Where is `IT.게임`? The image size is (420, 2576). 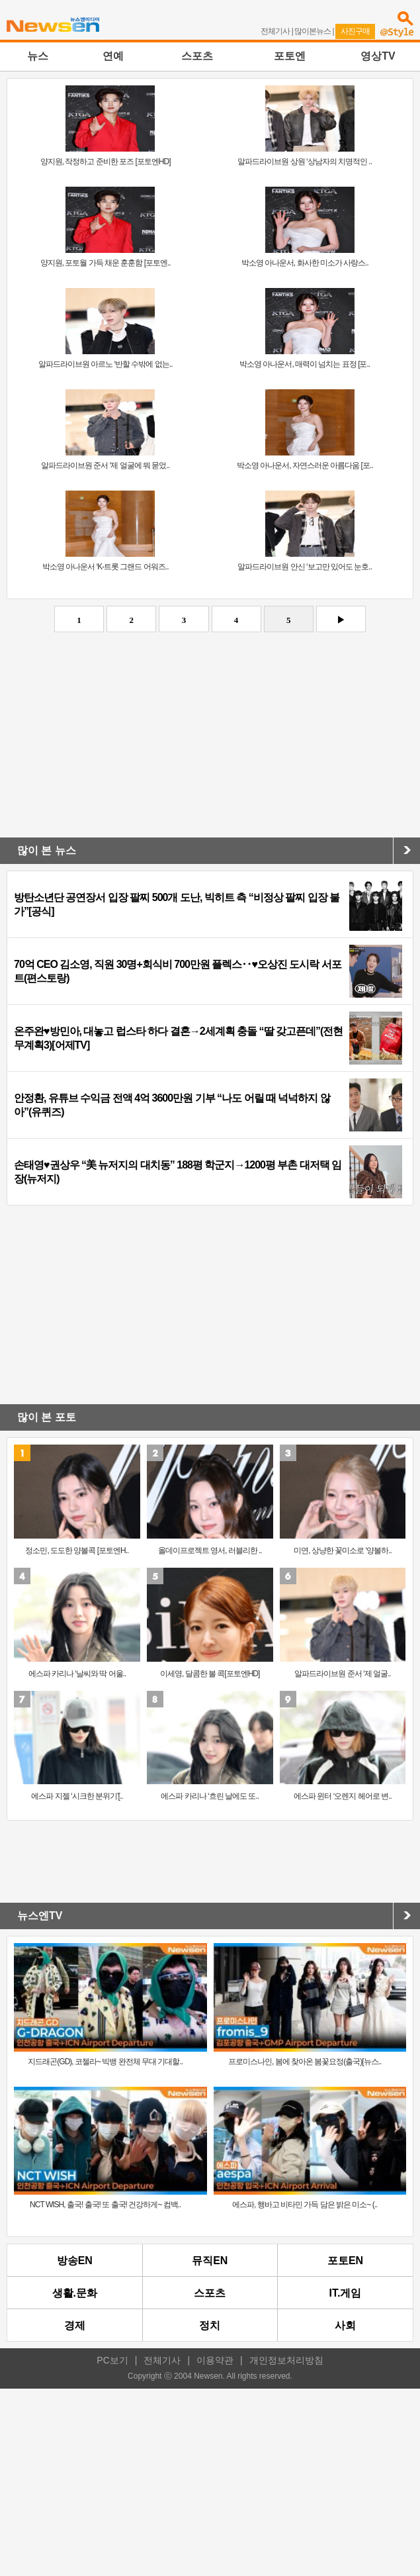 IT.게임 is located at coordinates (345, 2293).